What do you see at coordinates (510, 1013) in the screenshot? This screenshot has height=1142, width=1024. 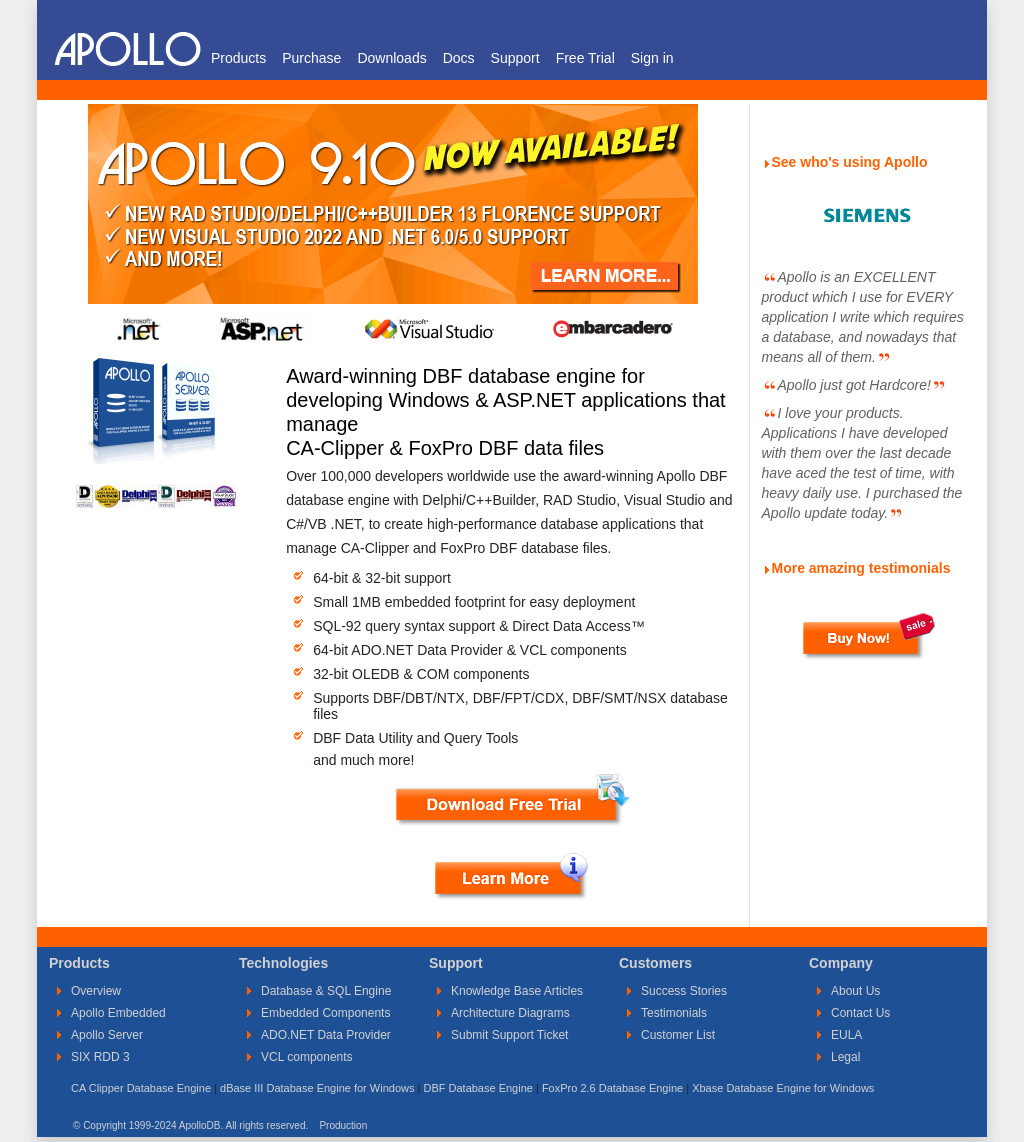 I see `Architecture Diagrams` at bounding box center [510, 1013].